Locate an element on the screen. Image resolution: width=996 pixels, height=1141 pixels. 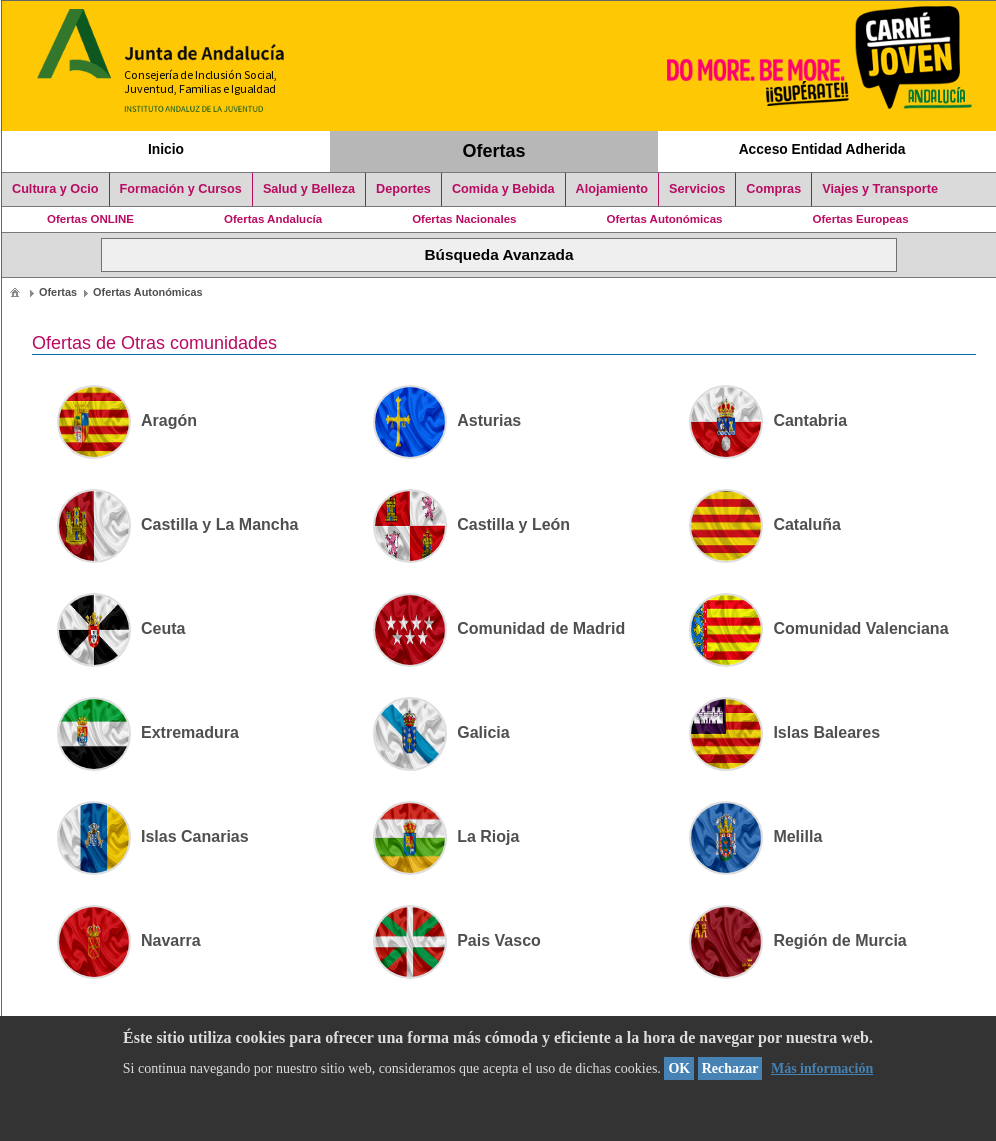
Ofertas Andalucía is located at coordinates (273, 219).